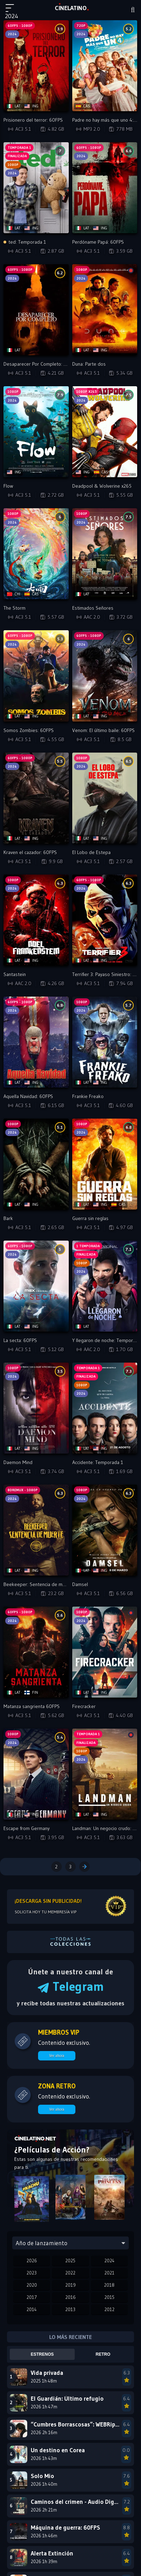  Describe the element at coordinates (105, 1042) in the screenshot. I see `[Reproducir Frankie Freako]` at that location.